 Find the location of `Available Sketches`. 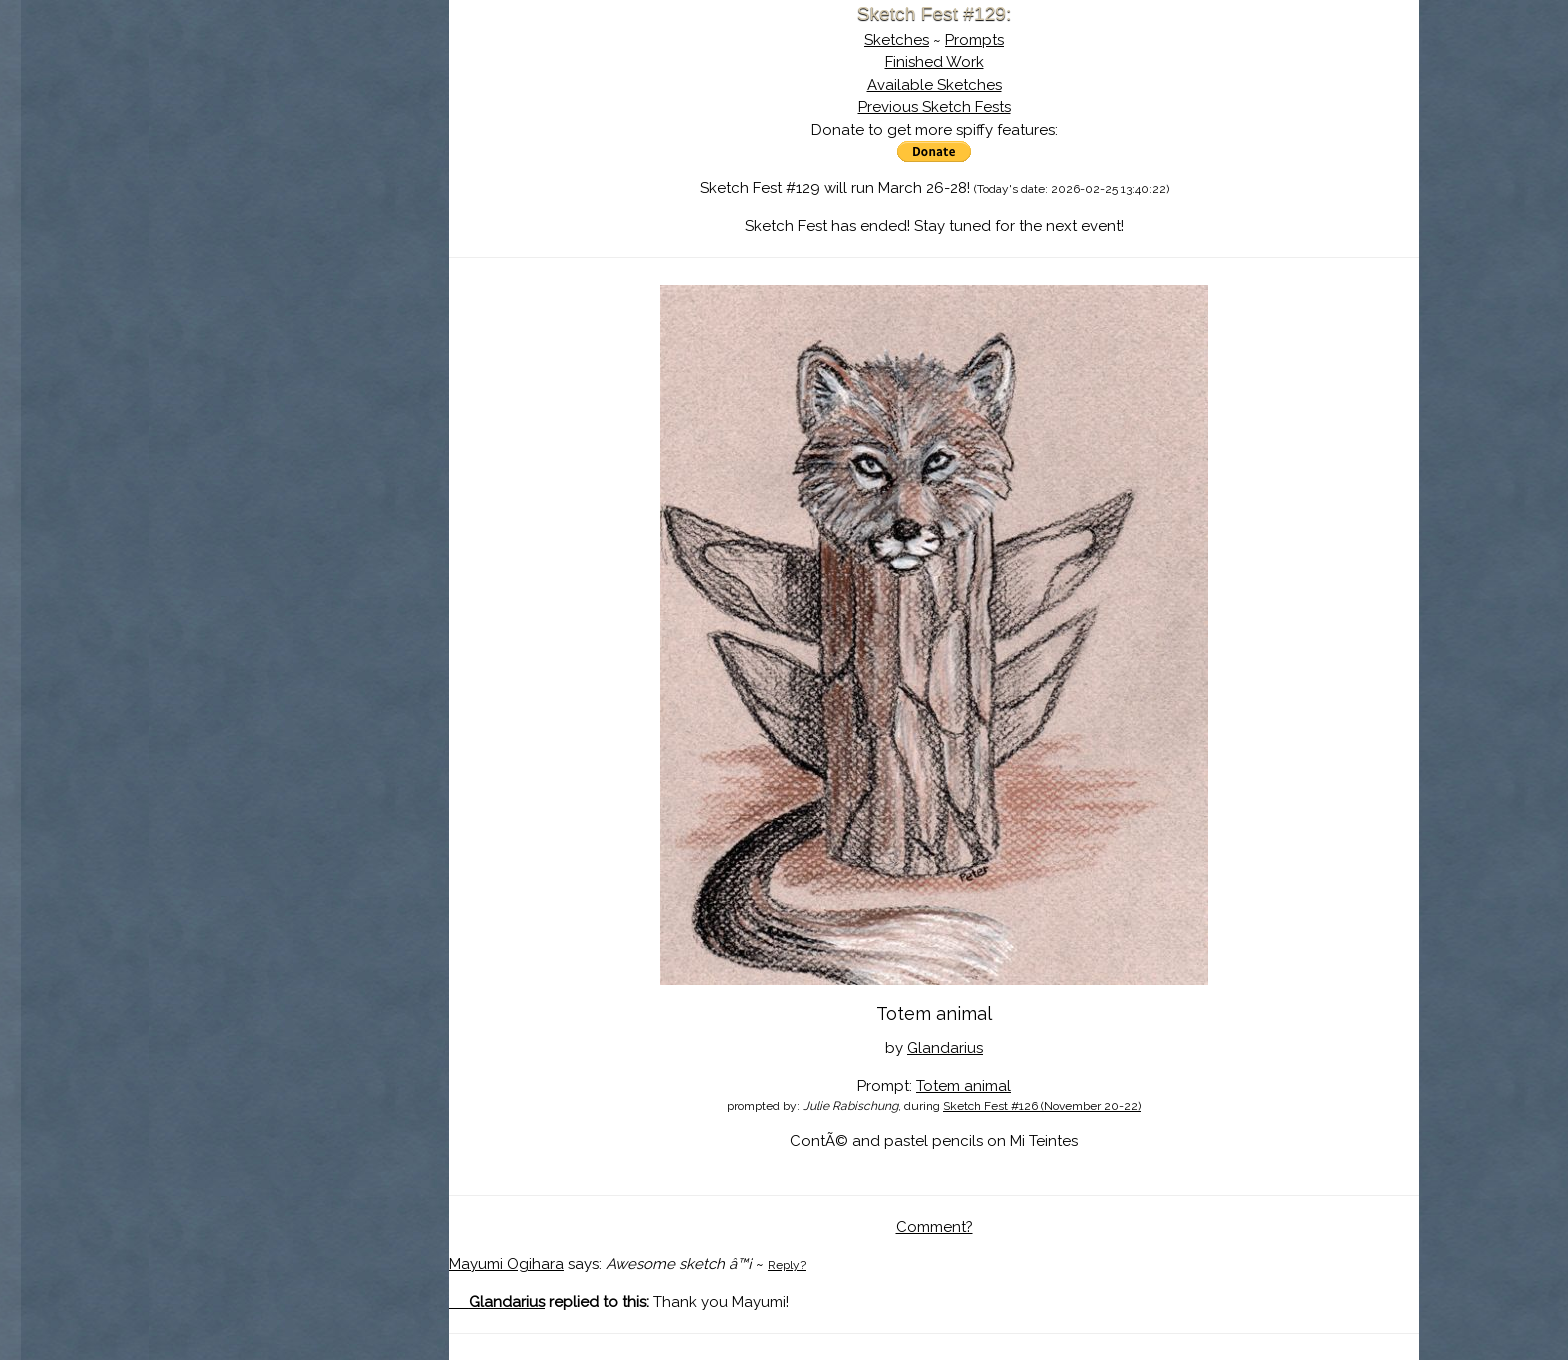

Available Sketches is located at coordinates (934, 85).